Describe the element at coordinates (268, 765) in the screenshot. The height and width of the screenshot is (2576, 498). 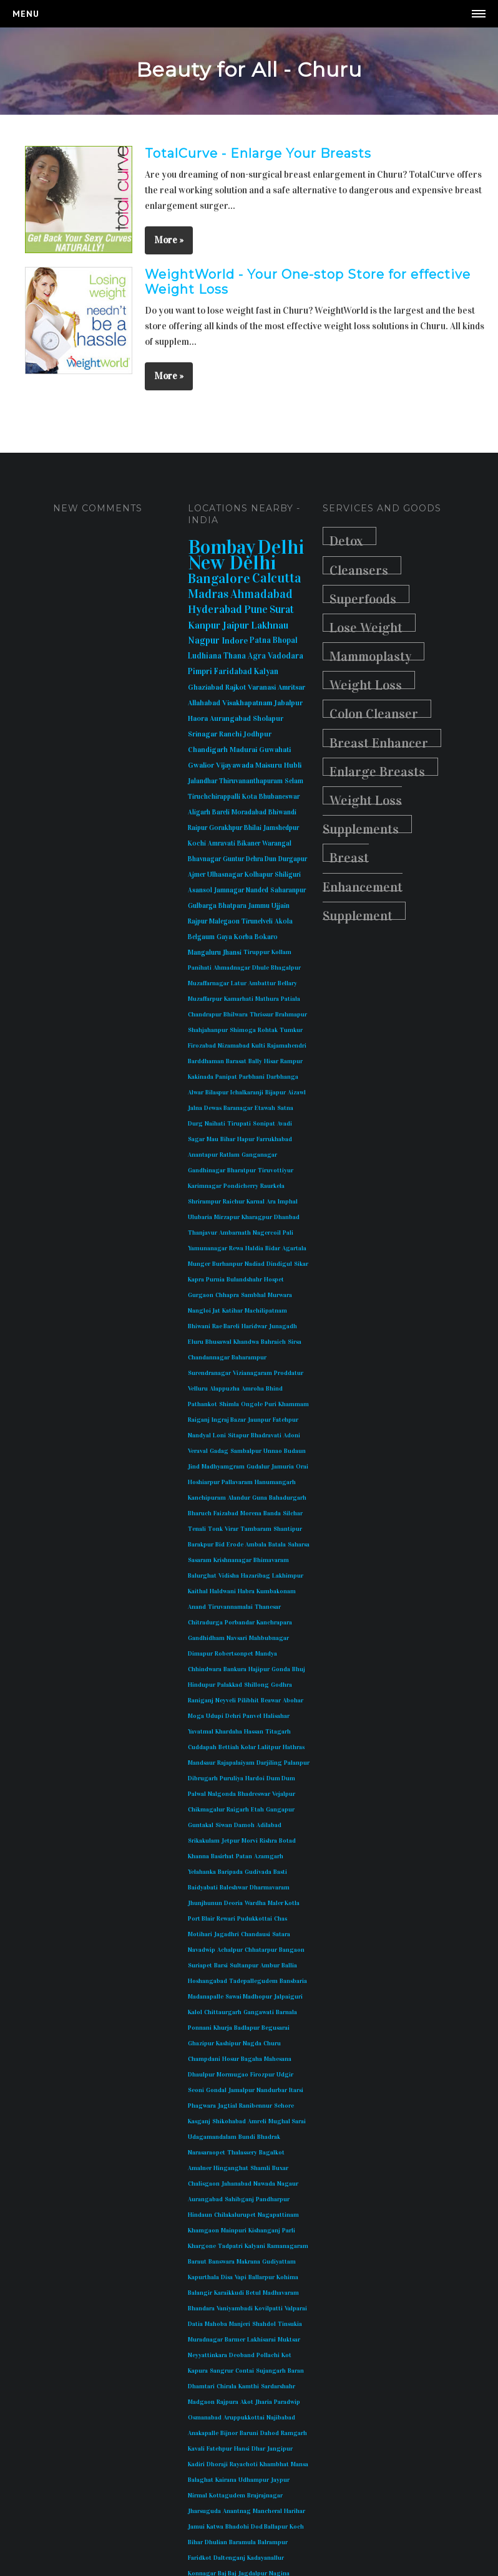
I see `Maisuru` at that location.